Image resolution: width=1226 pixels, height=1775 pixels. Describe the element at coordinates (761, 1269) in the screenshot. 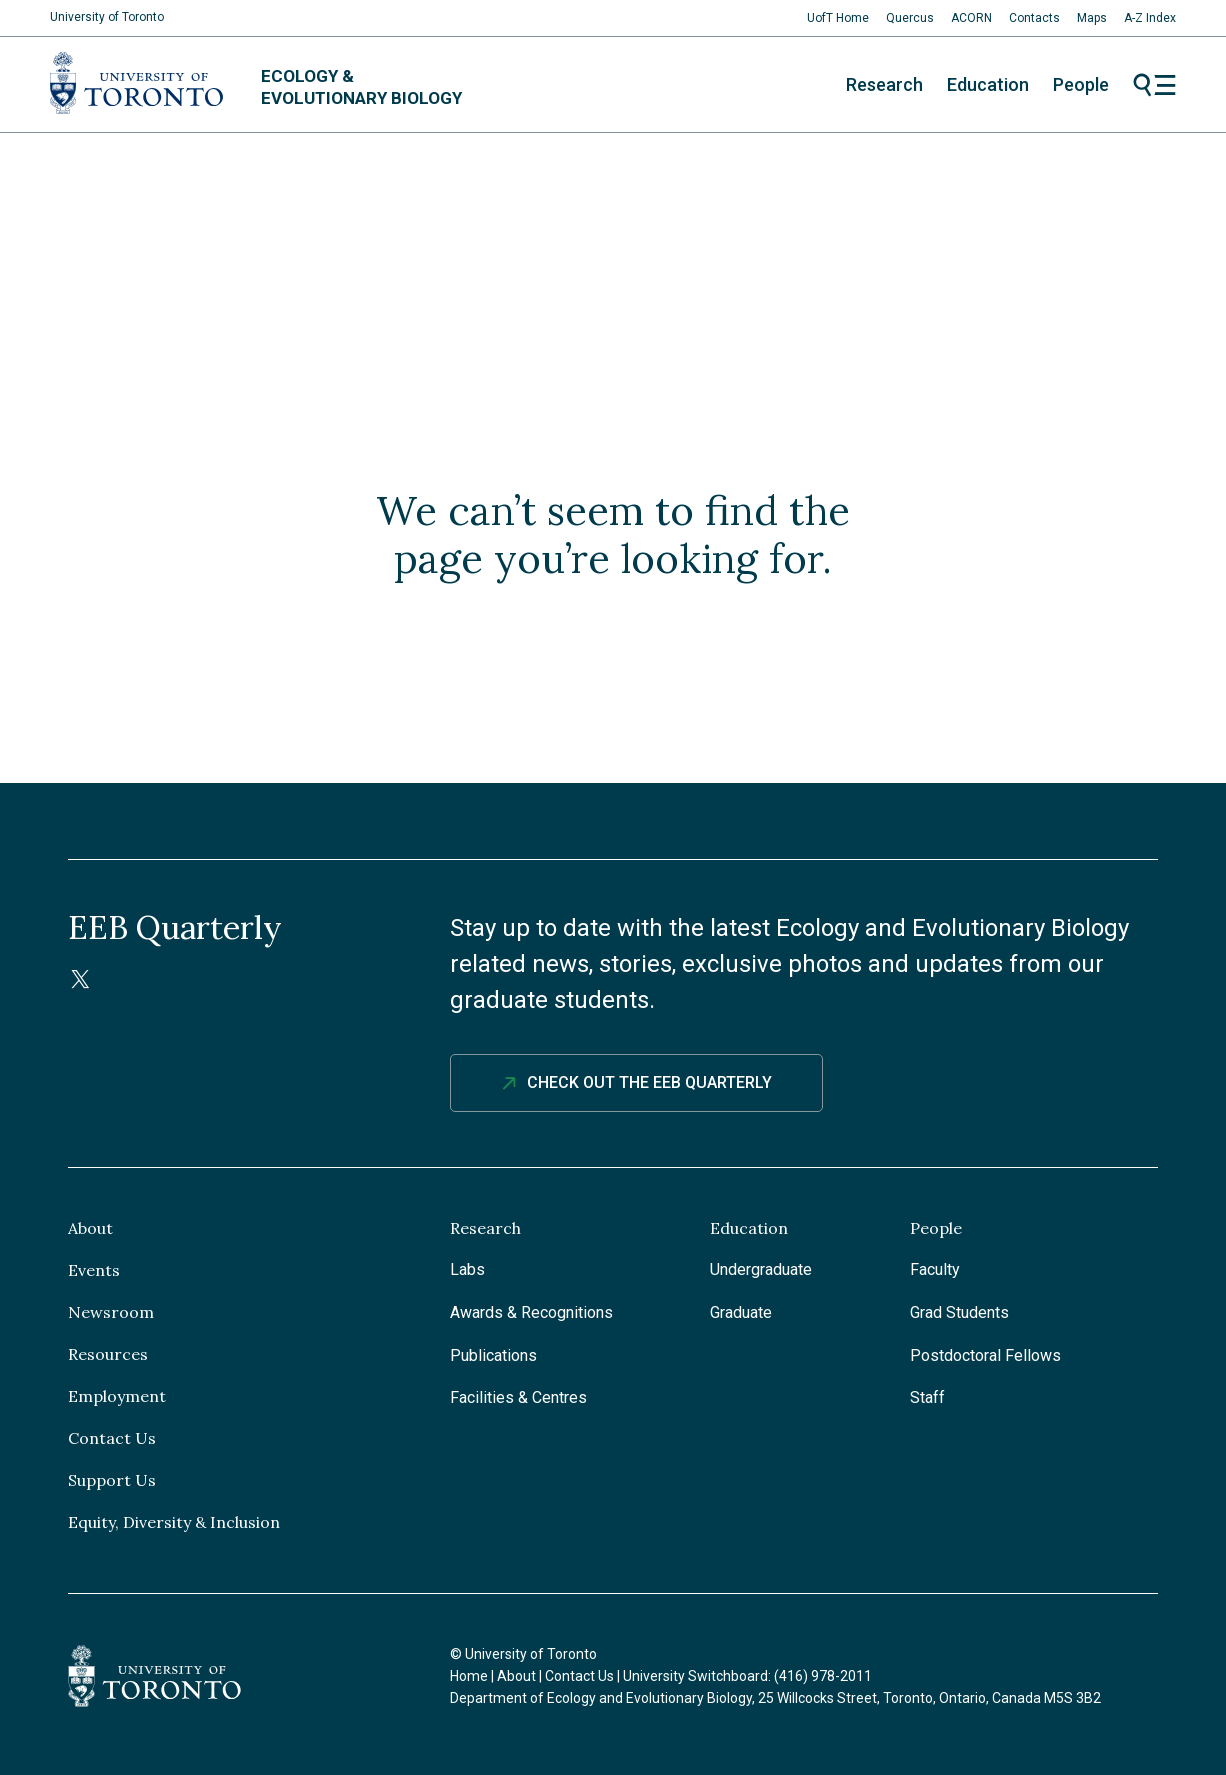

I see `Undergraduate` at that location.